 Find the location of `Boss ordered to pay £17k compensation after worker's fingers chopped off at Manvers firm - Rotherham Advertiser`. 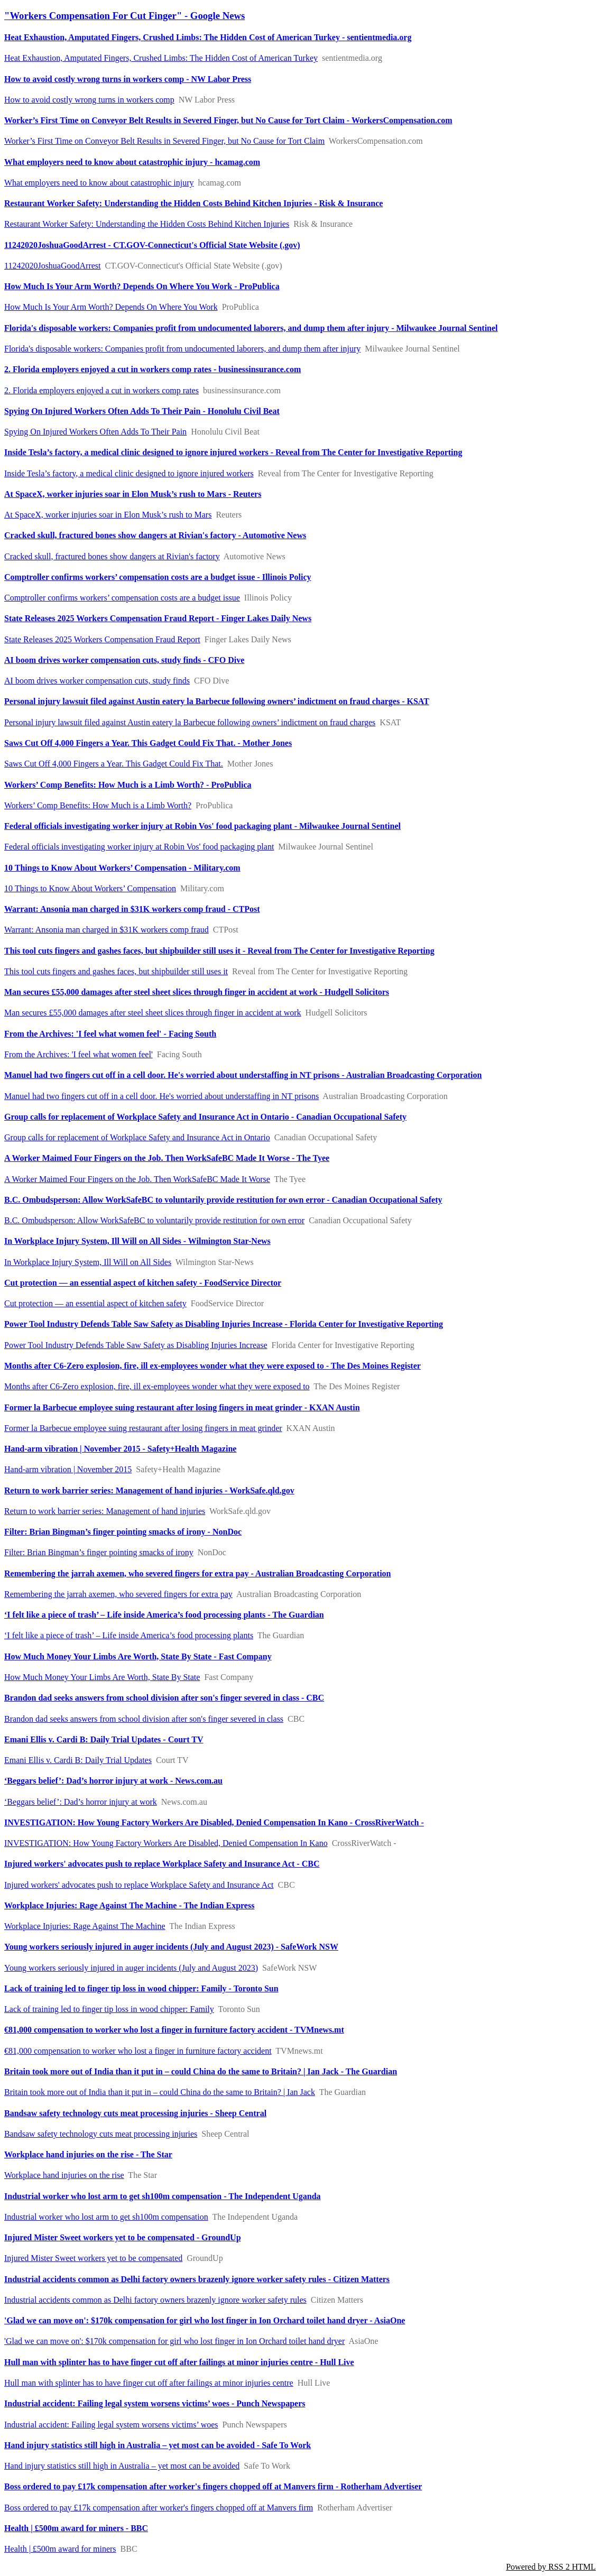

Boss ordered to pay £17k compensation after worker's fingers chopped off at Manvers firm - Rotherham Advertiser is located at coordinates (213, 2486).